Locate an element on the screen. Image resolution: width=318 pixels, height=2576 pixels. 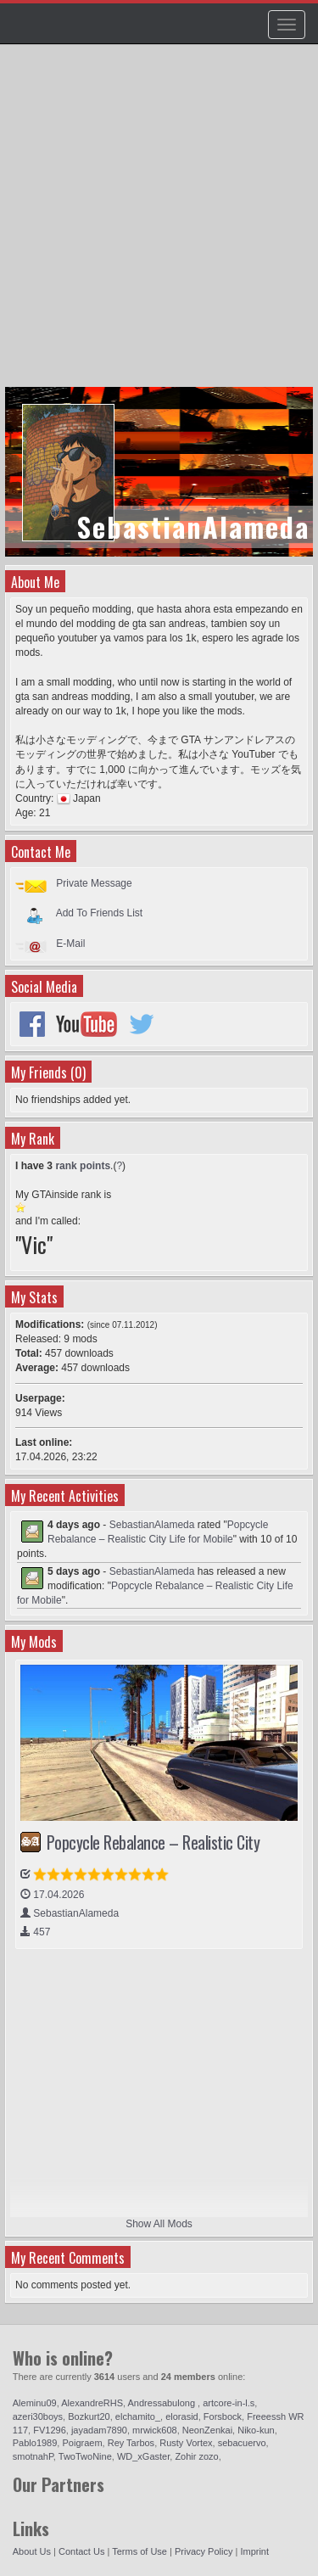
Zohir zozo is located at coordinates (196, 2456).